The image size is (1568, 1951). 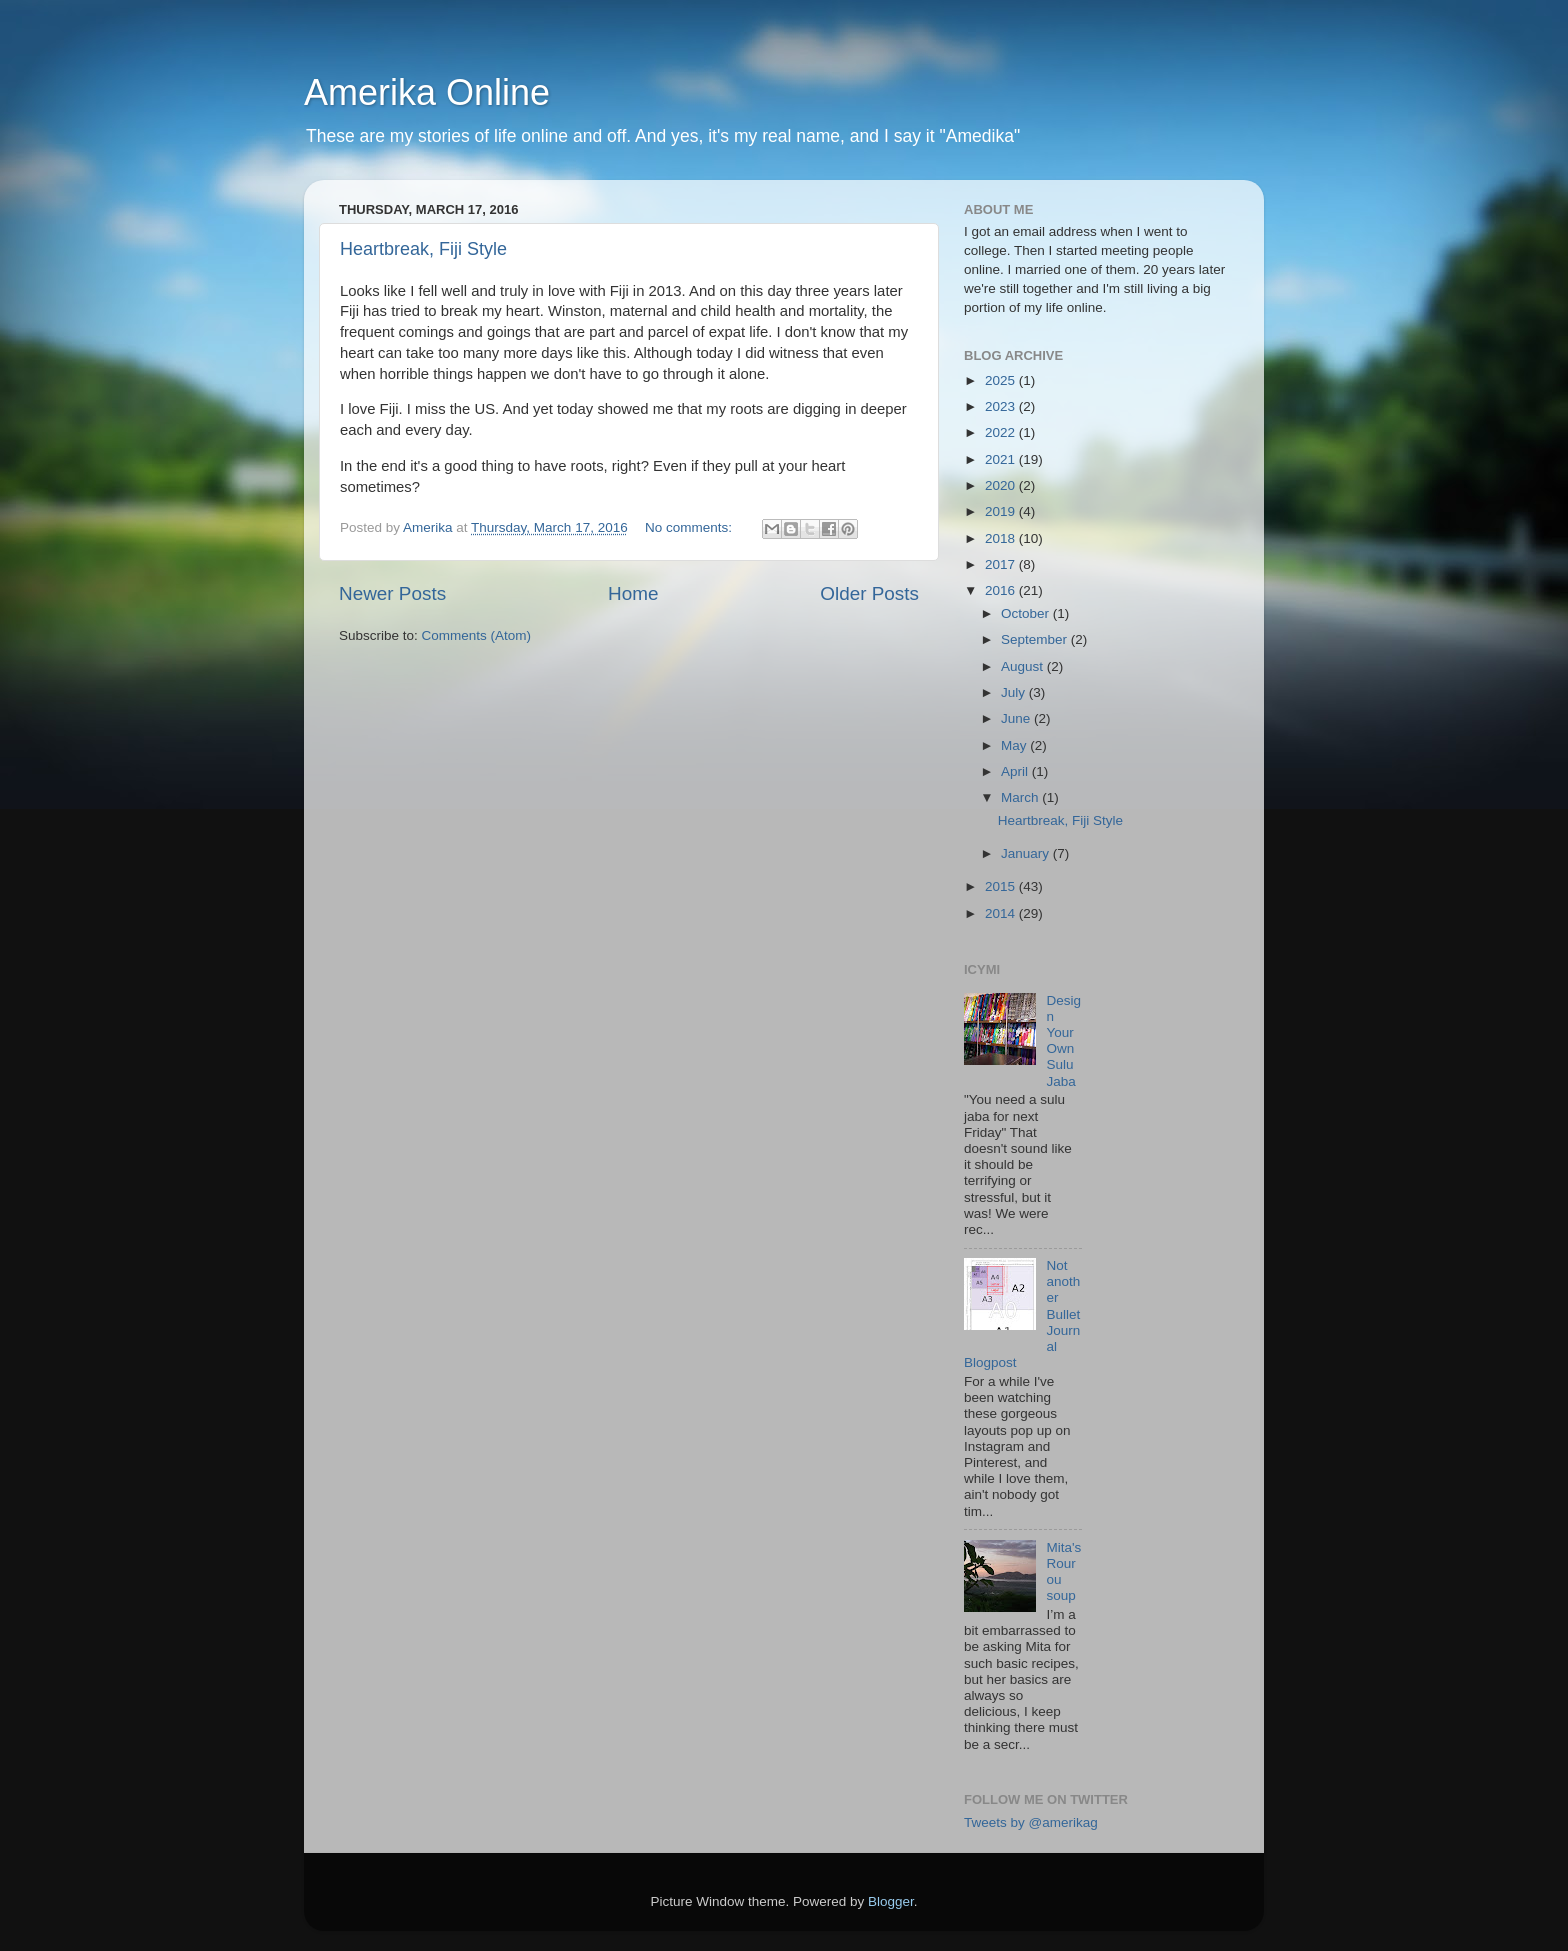 I want to click on 2016, so click(x=1002, y=590).